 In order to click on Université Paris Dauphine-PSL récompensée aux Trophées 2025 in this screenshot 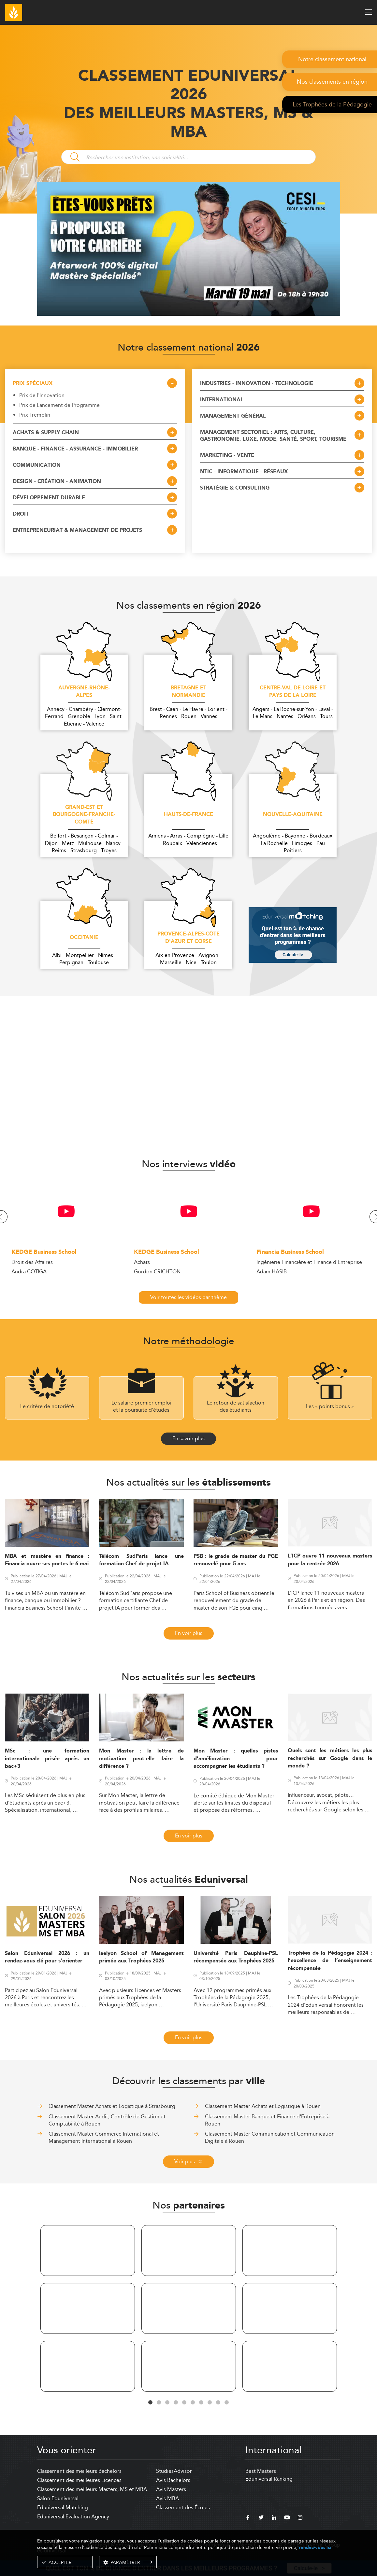, I will do `click(236, 1957)`.